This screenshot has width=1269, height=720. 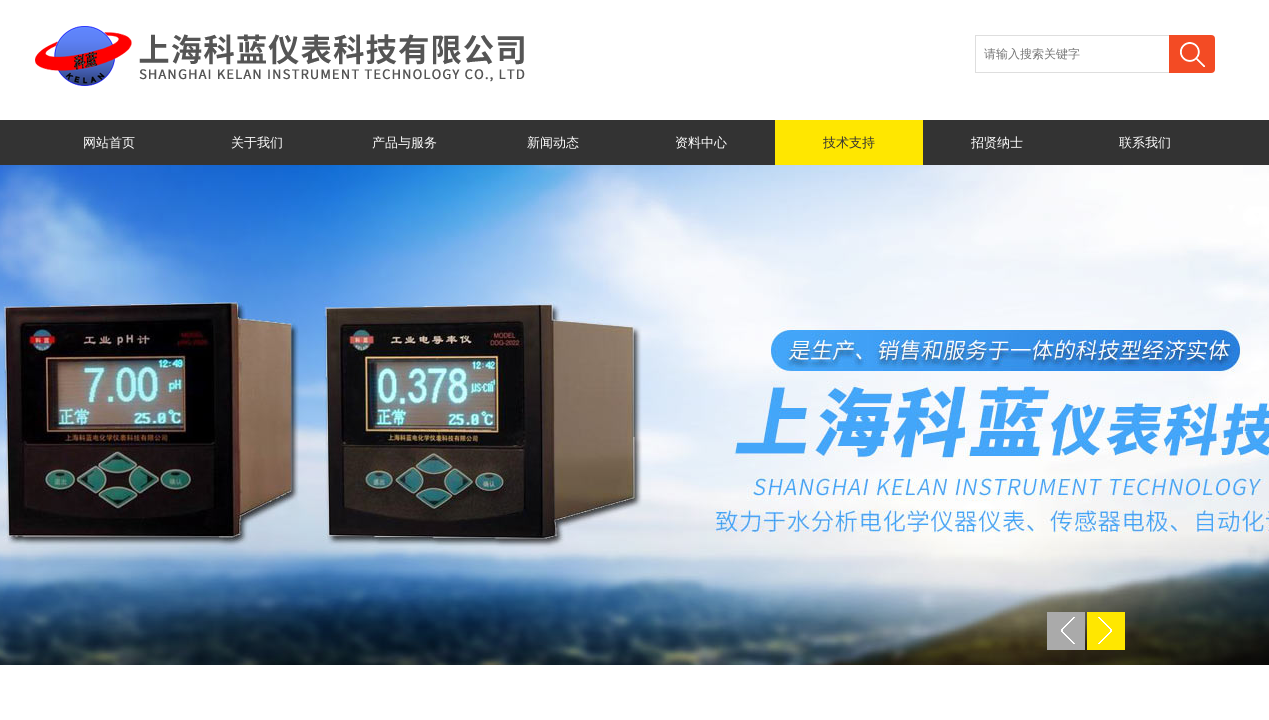 I want to click on 产品与服务, so click(x=404, y=142).